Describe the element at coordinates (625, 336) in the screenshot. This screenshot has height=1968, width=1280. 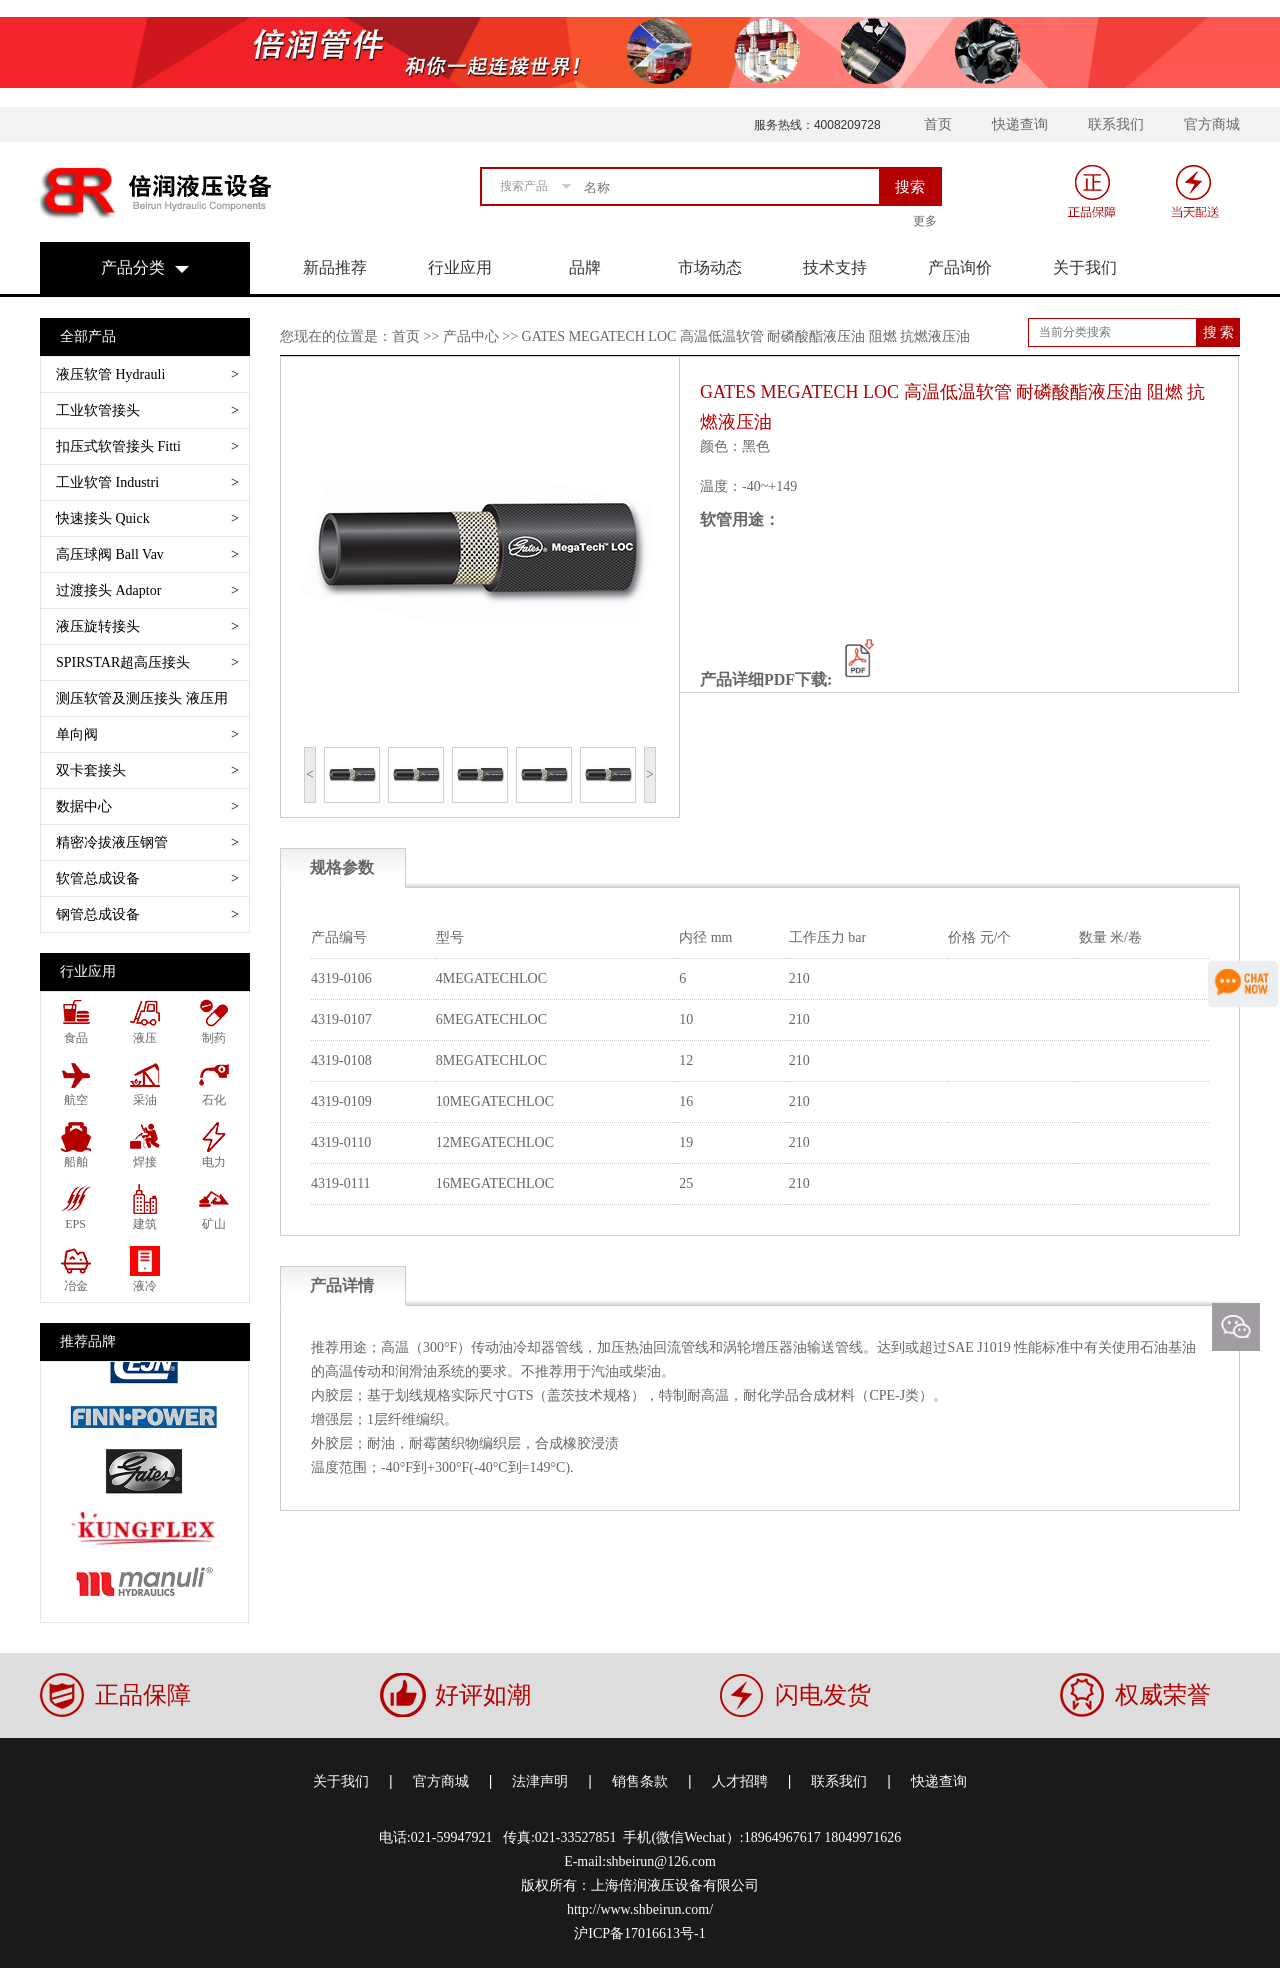
I see `您现在的位置是：首页 >> 产品中心 >> GATES MEGATECH LOC 高温低温软管 耐磷酸酯液压油 阻燃 抗燃液压油` at that location.